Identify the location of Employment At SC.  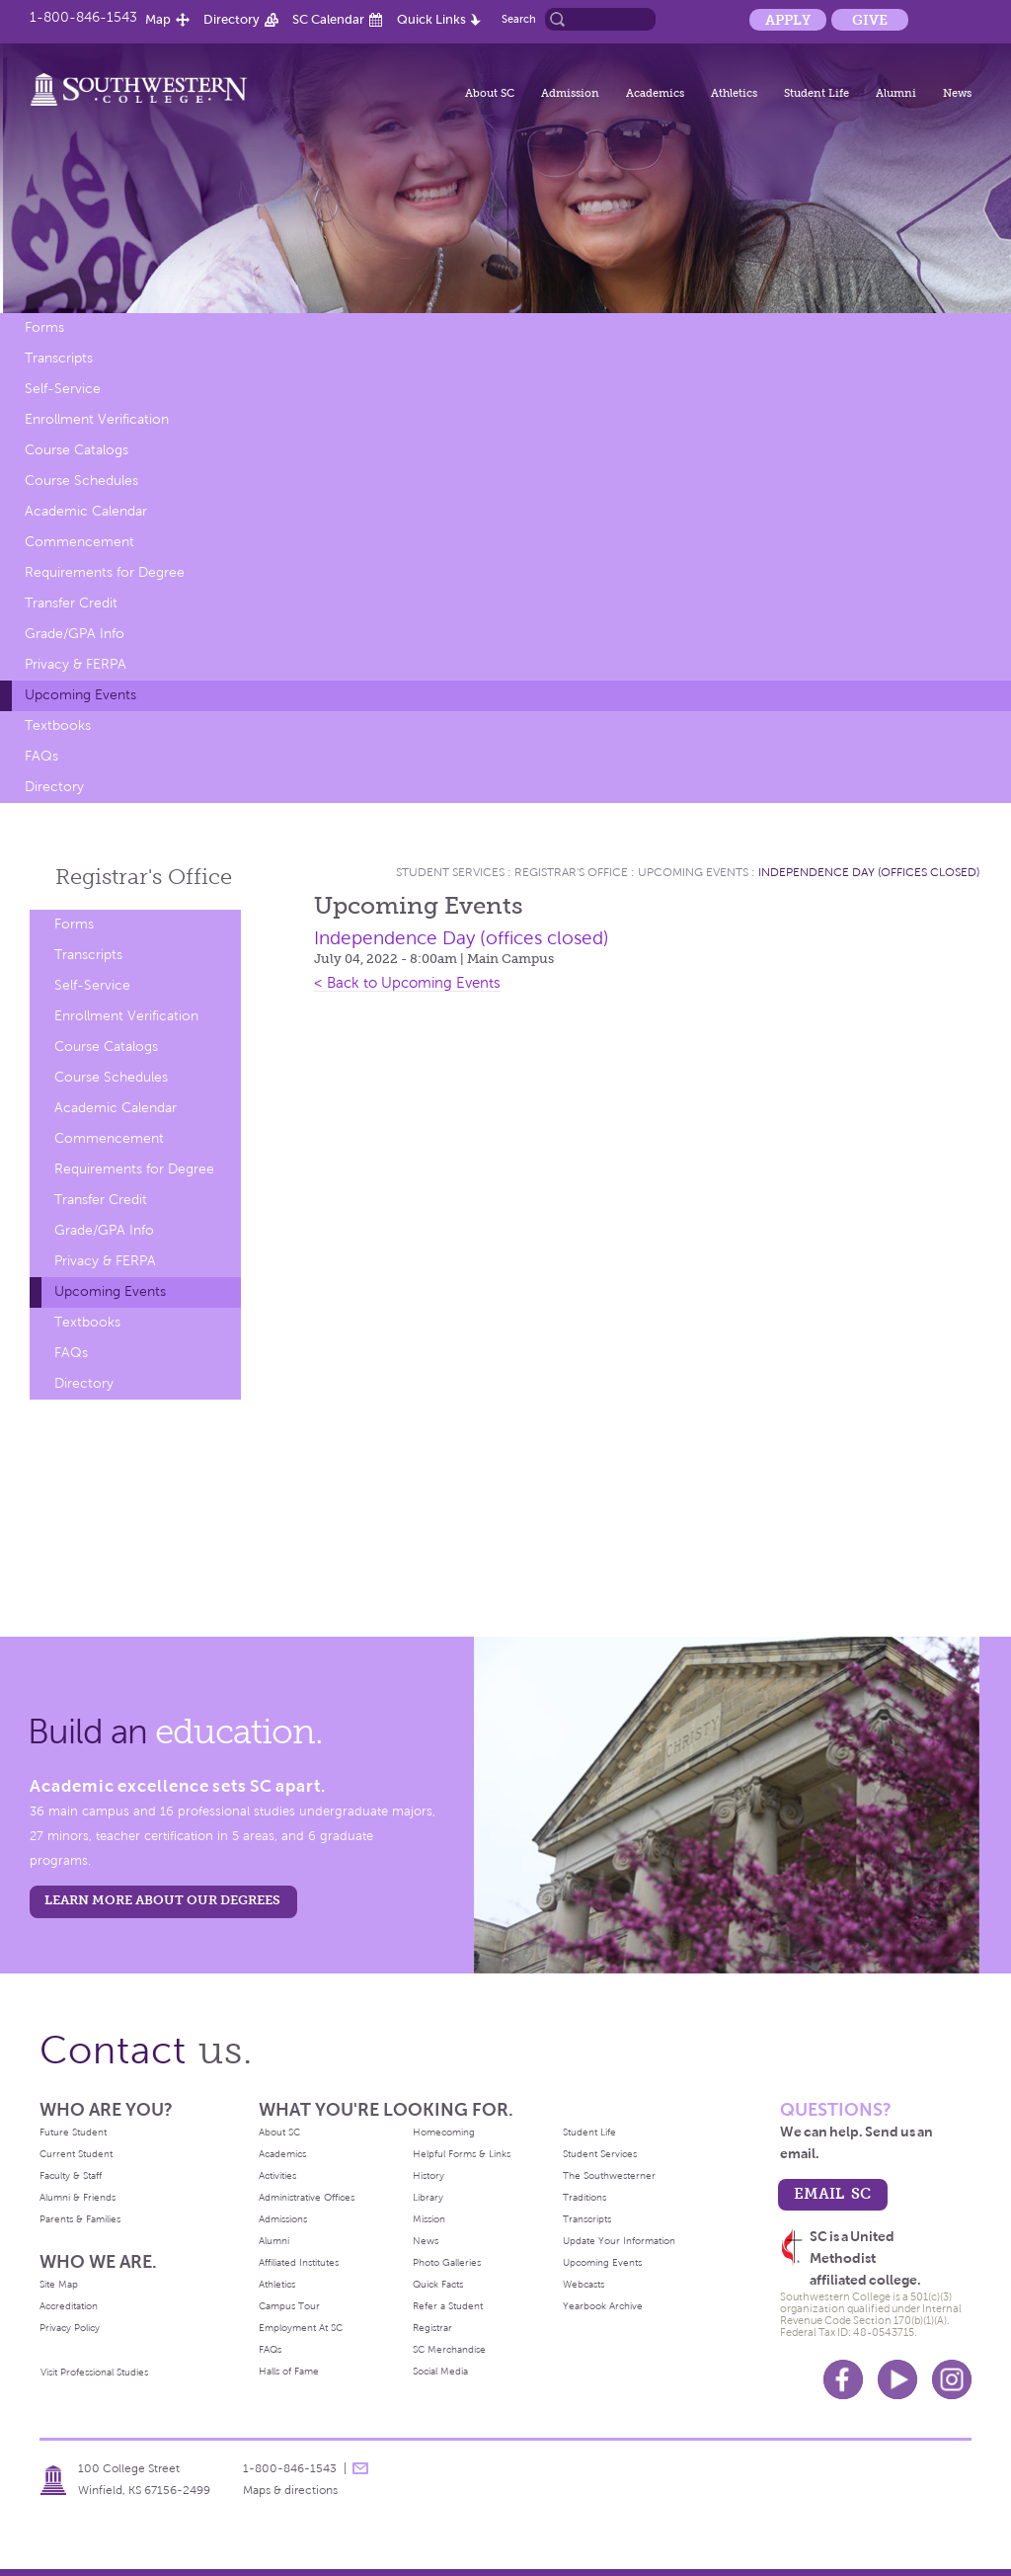
(301, 2327).